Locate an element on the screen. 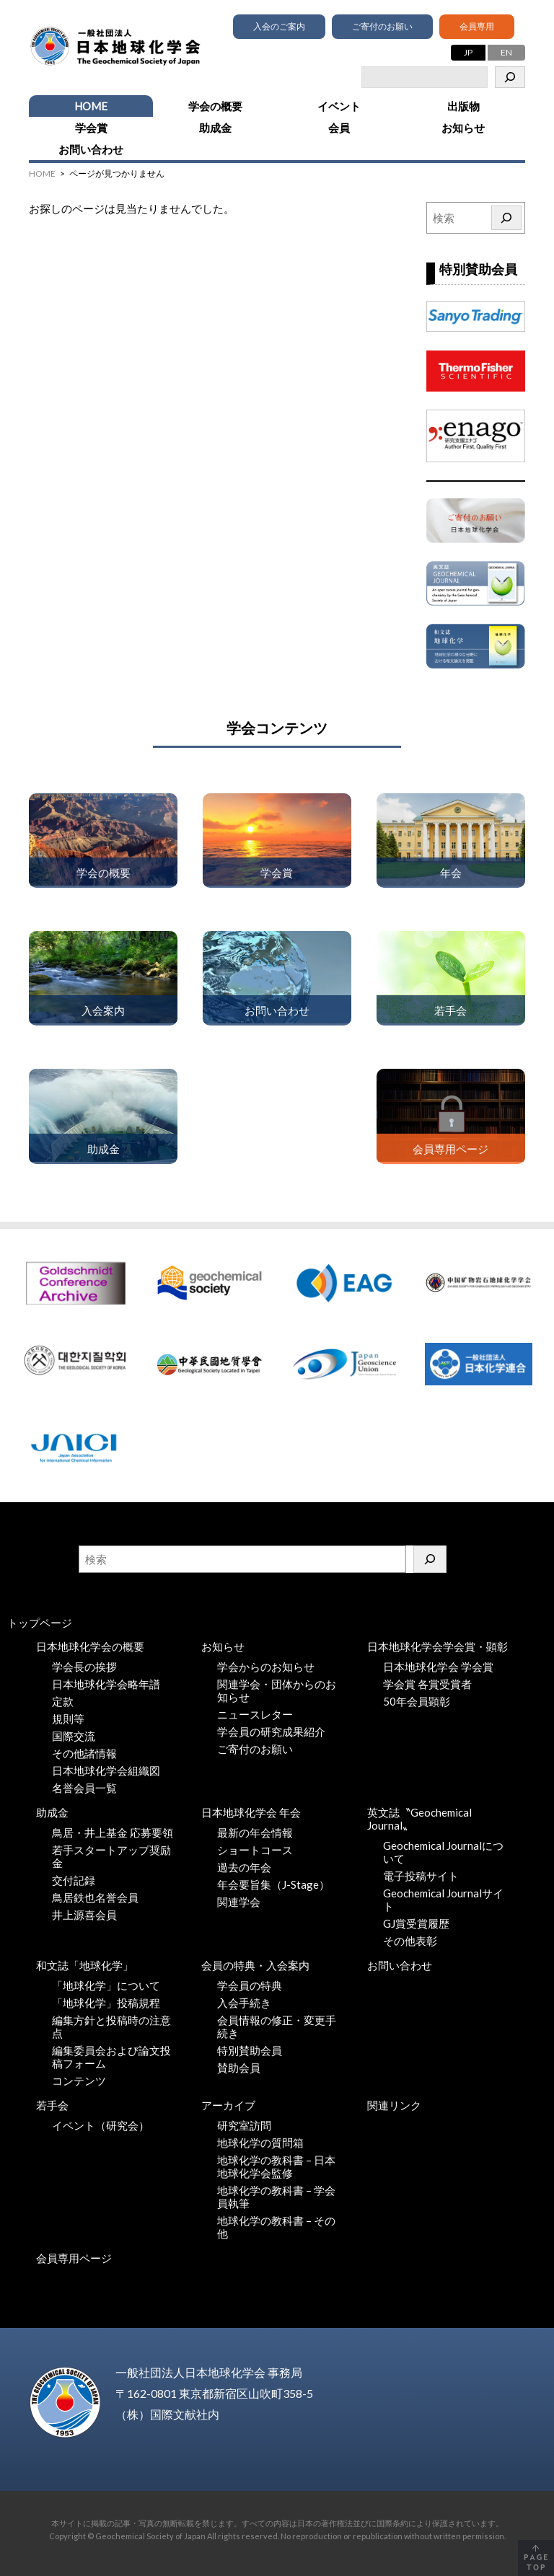  日本地球化学会組織図 is located at coordinates (106, 1770).